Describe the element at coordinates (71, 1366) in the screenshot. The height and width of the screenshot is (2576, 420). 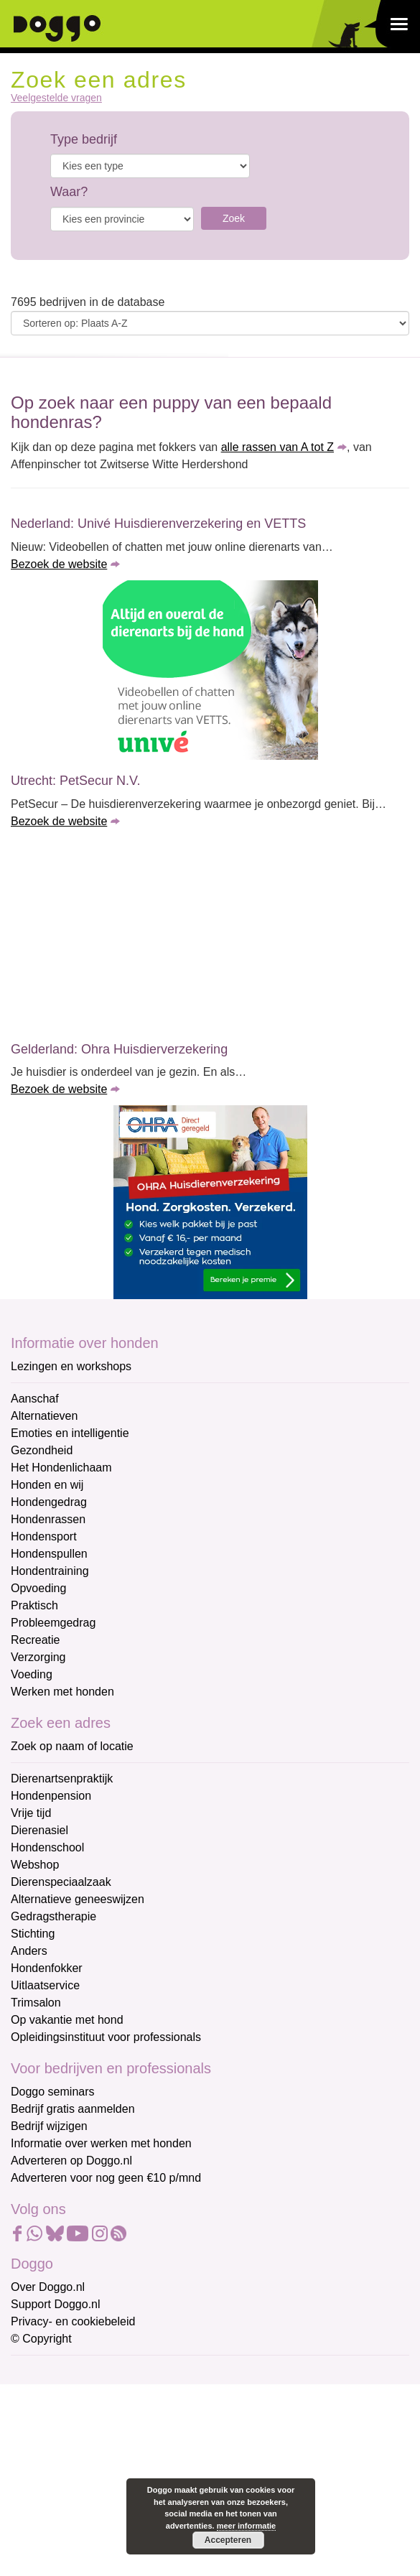
I see `Lezingen en workshops` at that location.